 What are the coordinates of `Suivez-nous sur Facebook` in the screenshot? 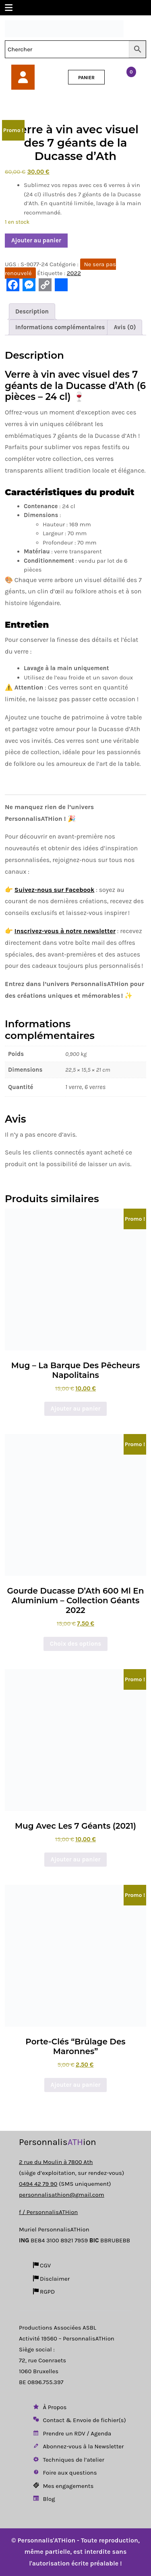 It's located at (54, 890).